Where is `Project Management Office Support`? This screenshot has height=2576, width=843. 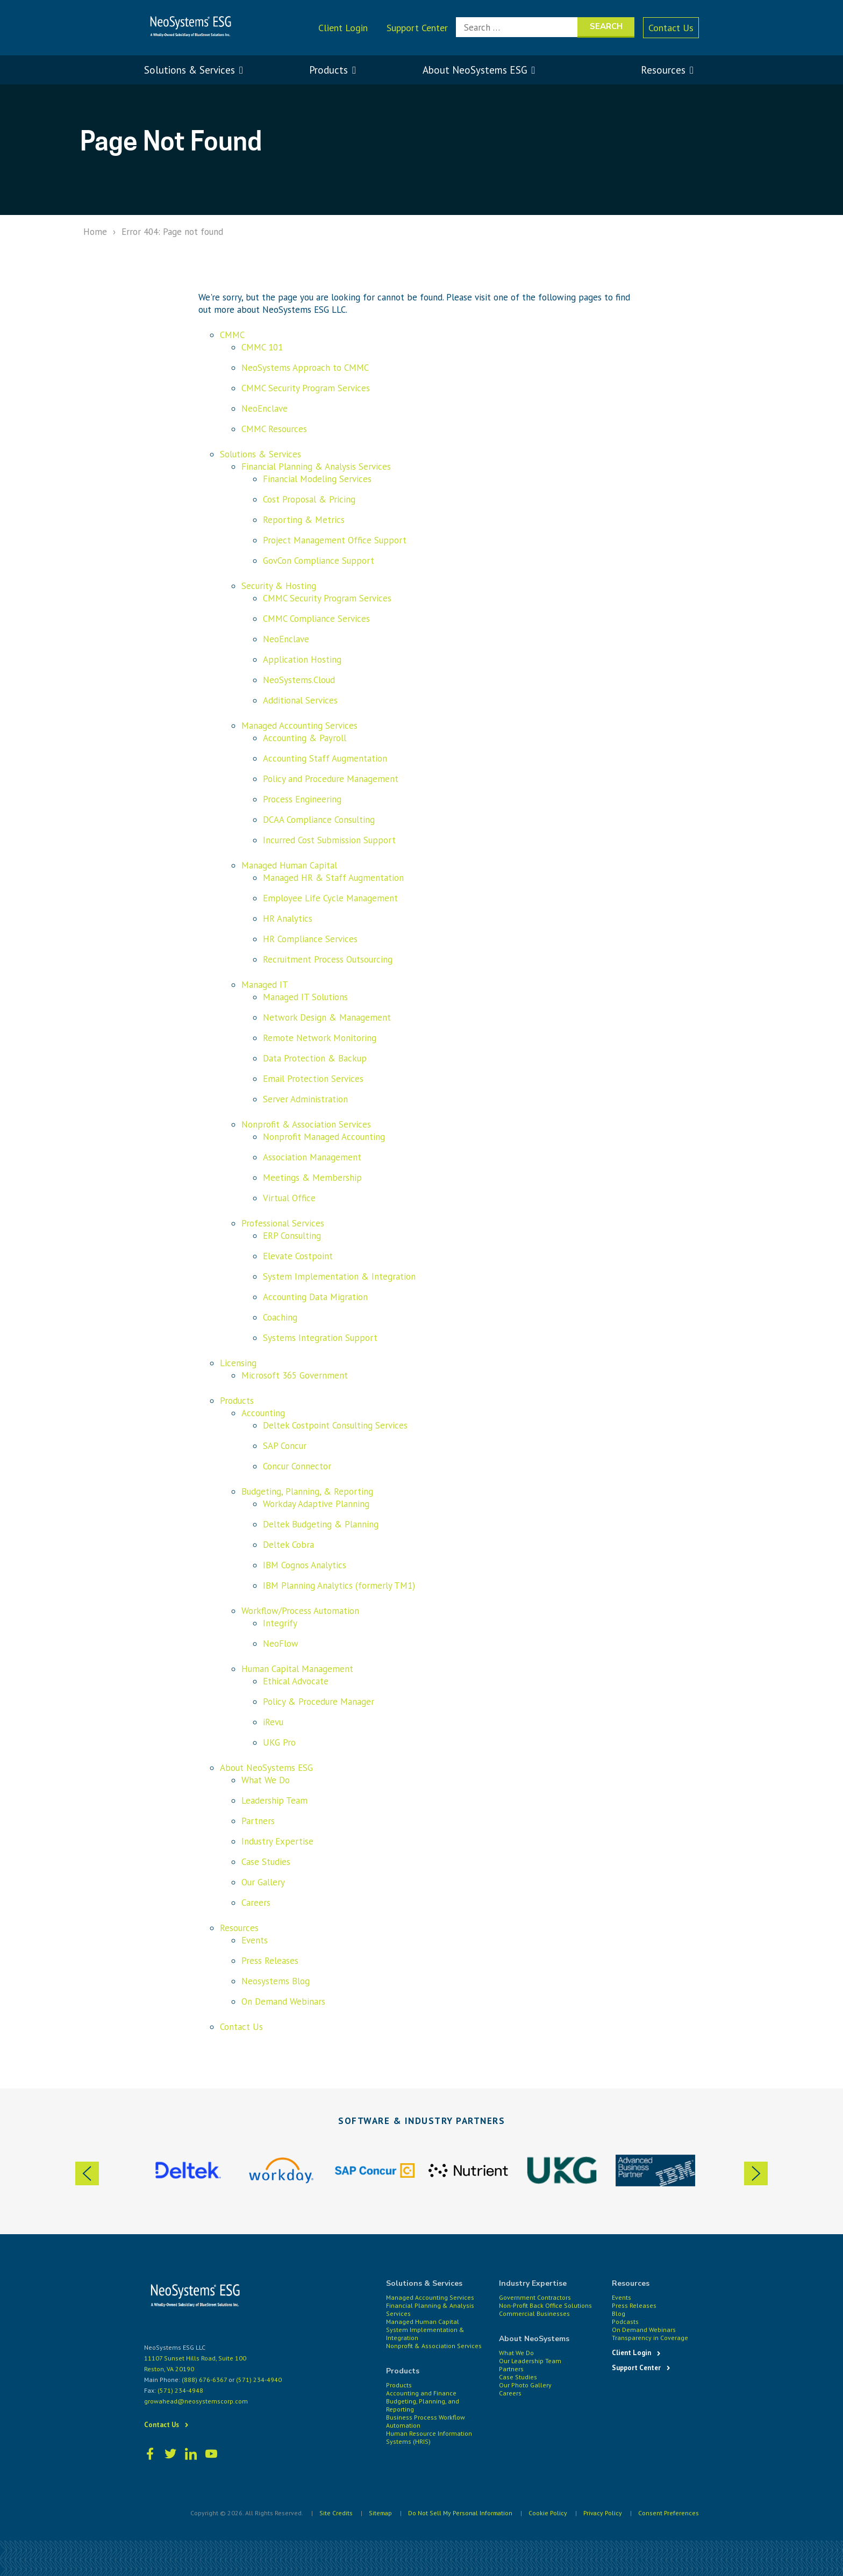 Project Management Office Support is located at coordinates (334, 540).